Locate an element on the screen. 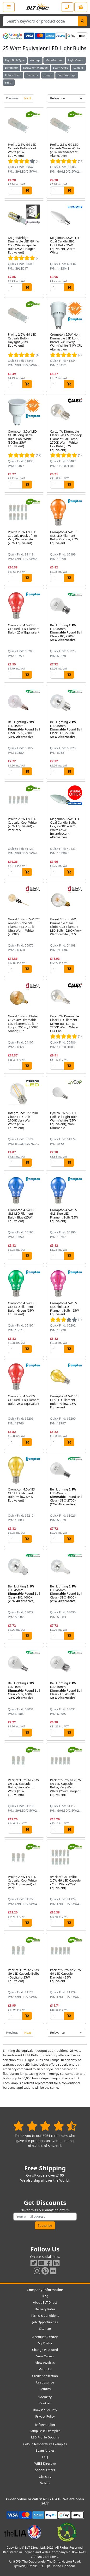  [View your shopping basket] is located at coordinates (80, 7).